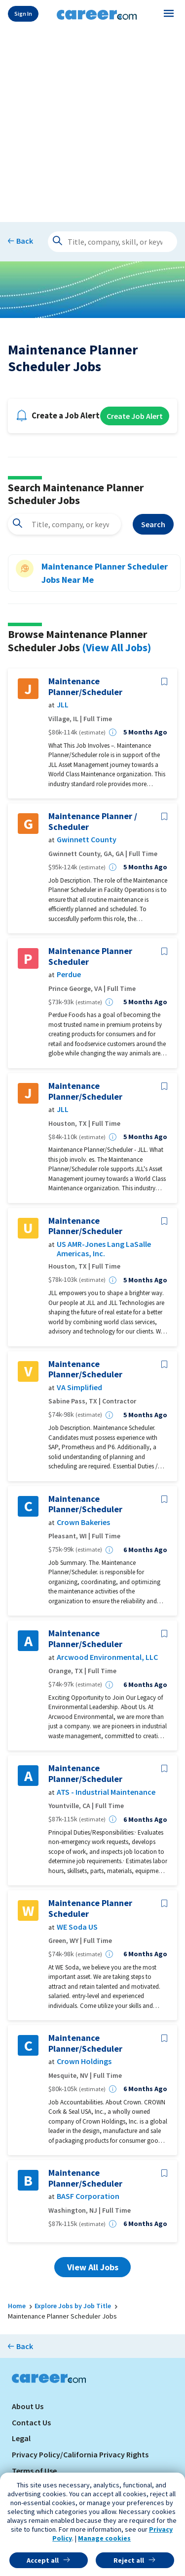  Describe the element at coordinates (73, 2305) in the screenshot. I see `Explore Jobs by Job Title` at that location.